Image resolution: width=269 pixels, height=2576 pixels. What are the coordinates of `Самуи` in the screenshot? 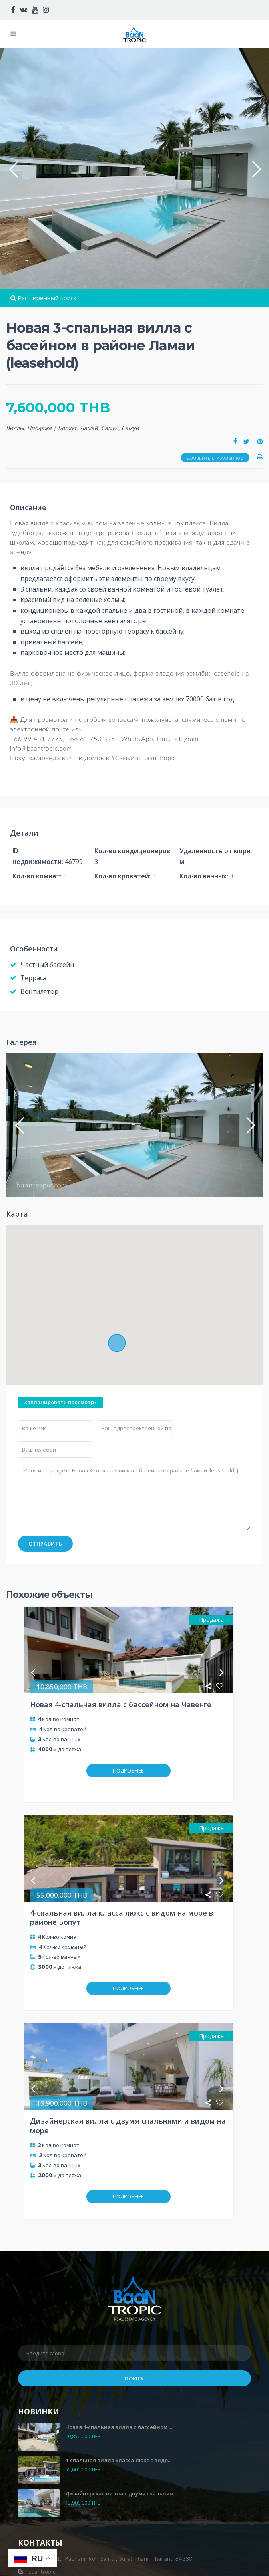 It's located at (109, 428).